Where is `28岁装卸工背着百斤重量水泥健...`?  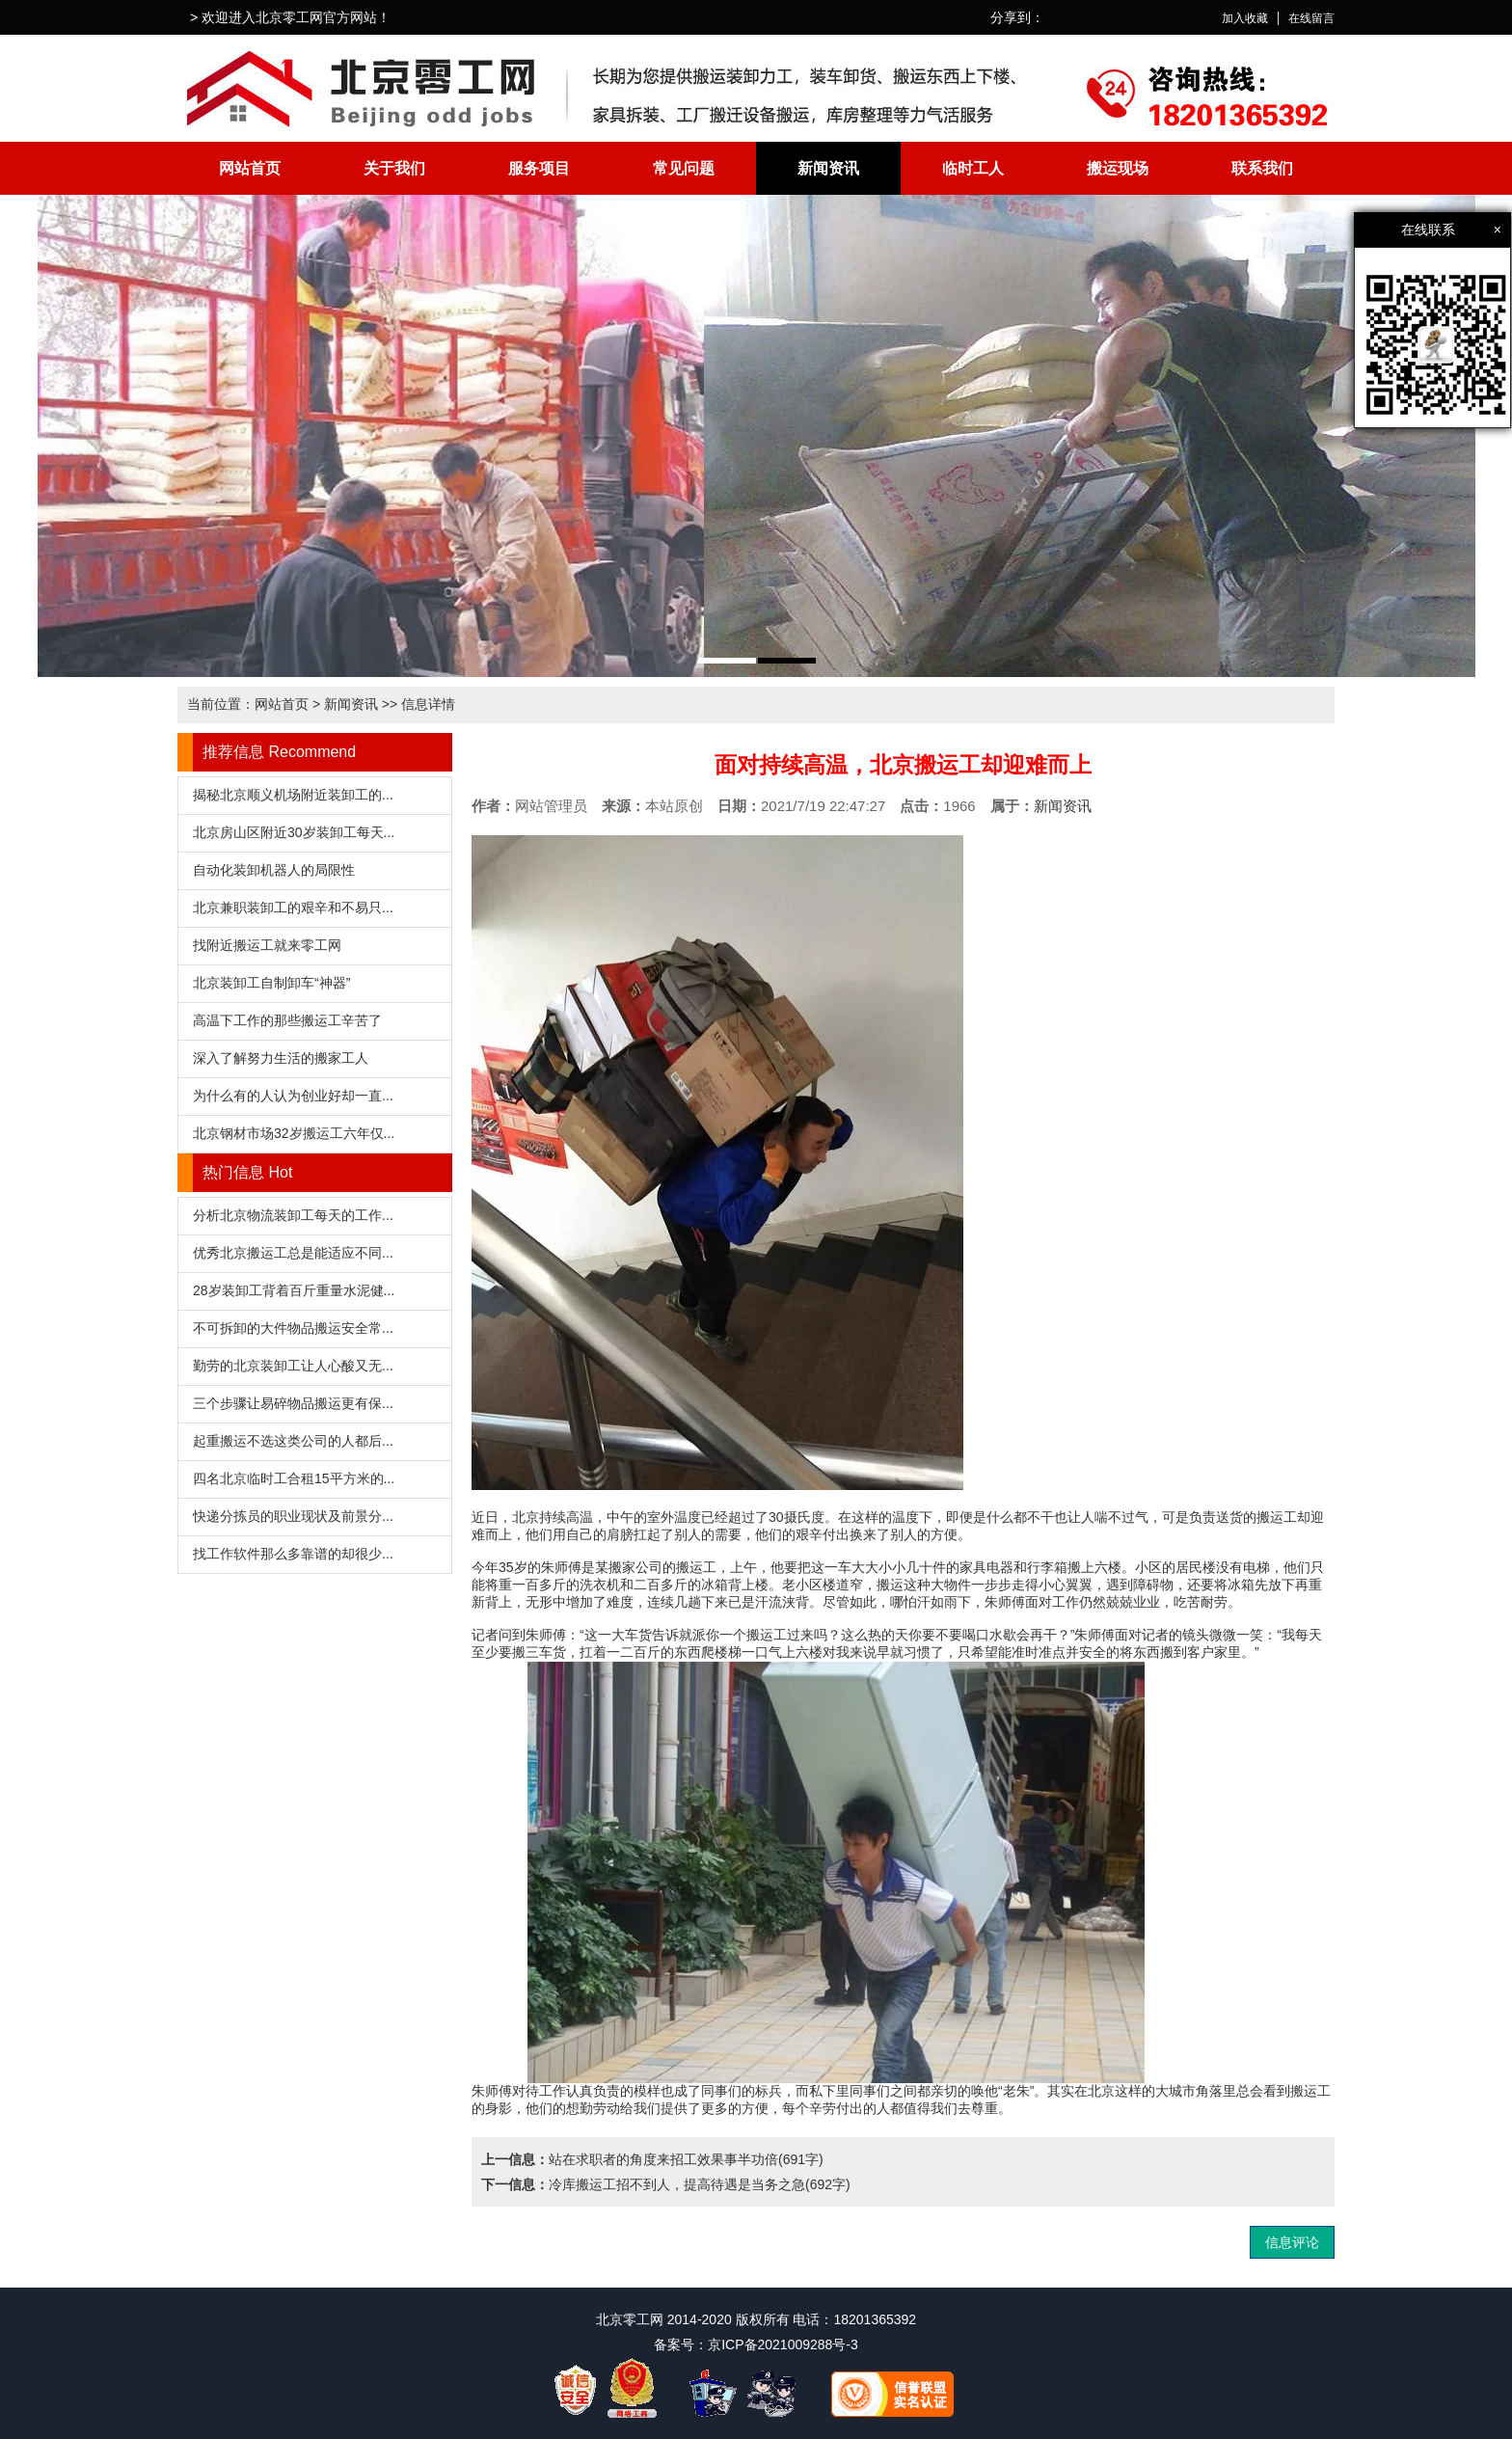 28岁装卸工背着百斤重量水泥健... is located at coordinates (293, 1290).